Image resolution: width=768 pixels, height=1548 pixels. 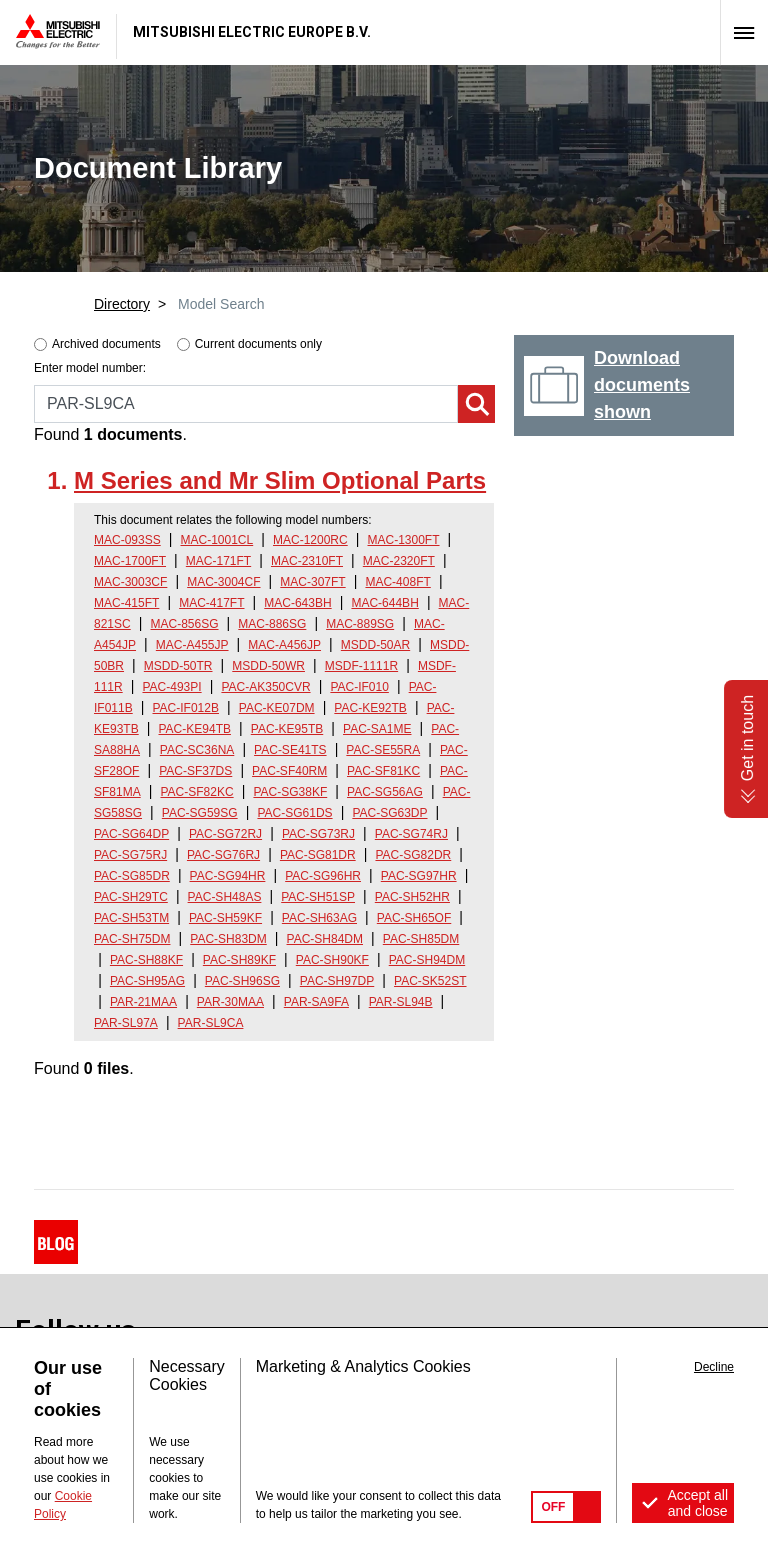 What do you see at coordinates (195, 771) in the screenshot?
I see `PAC-SF37DS` at bounding box center [195, 771].